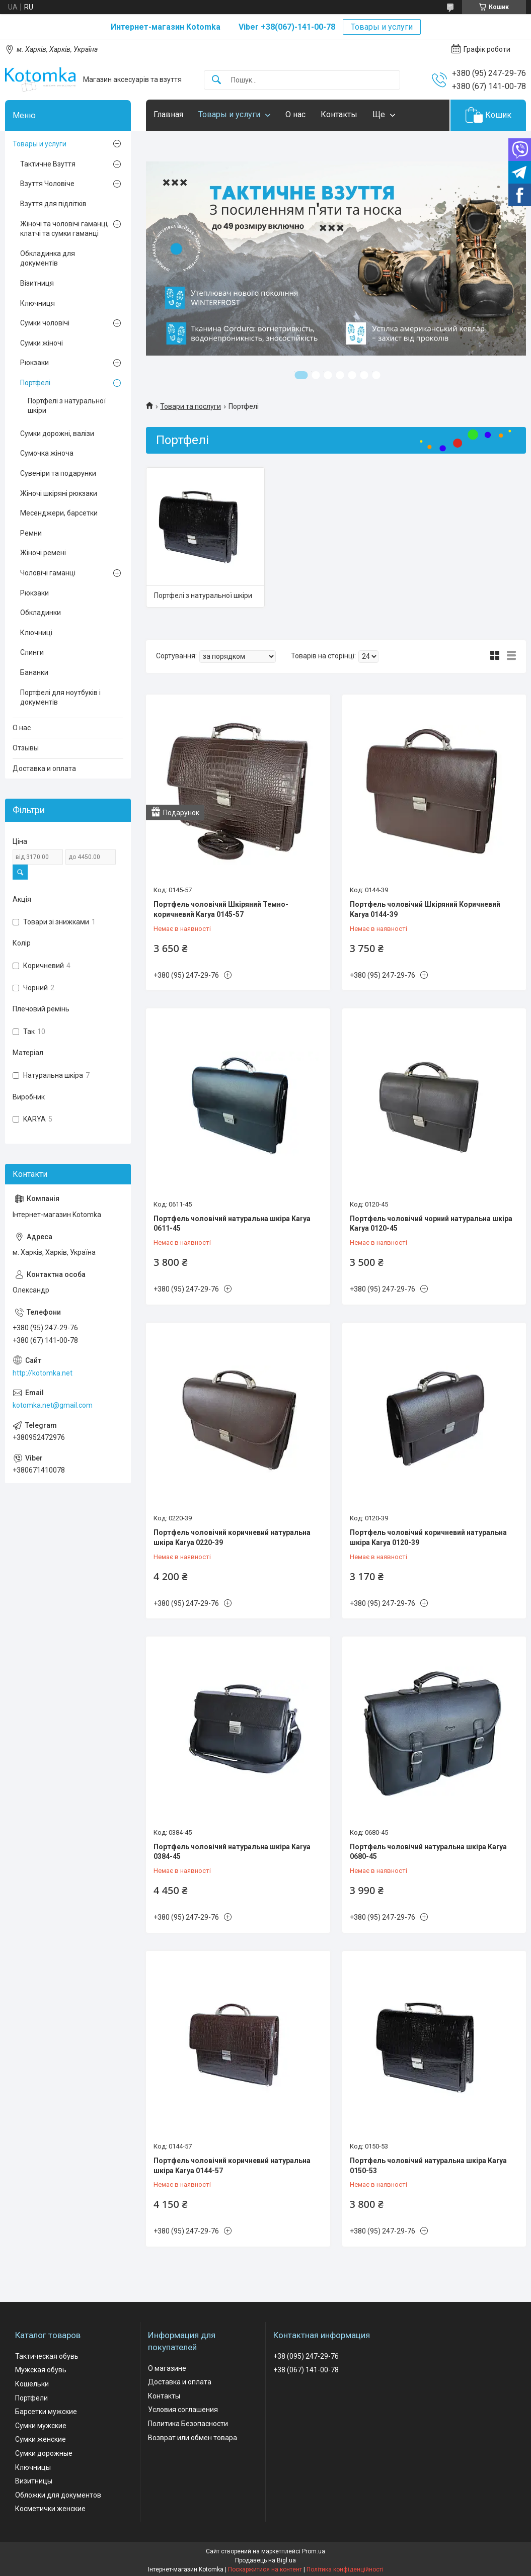  I want to click on Взуття для підлітків, so click(53, 204).